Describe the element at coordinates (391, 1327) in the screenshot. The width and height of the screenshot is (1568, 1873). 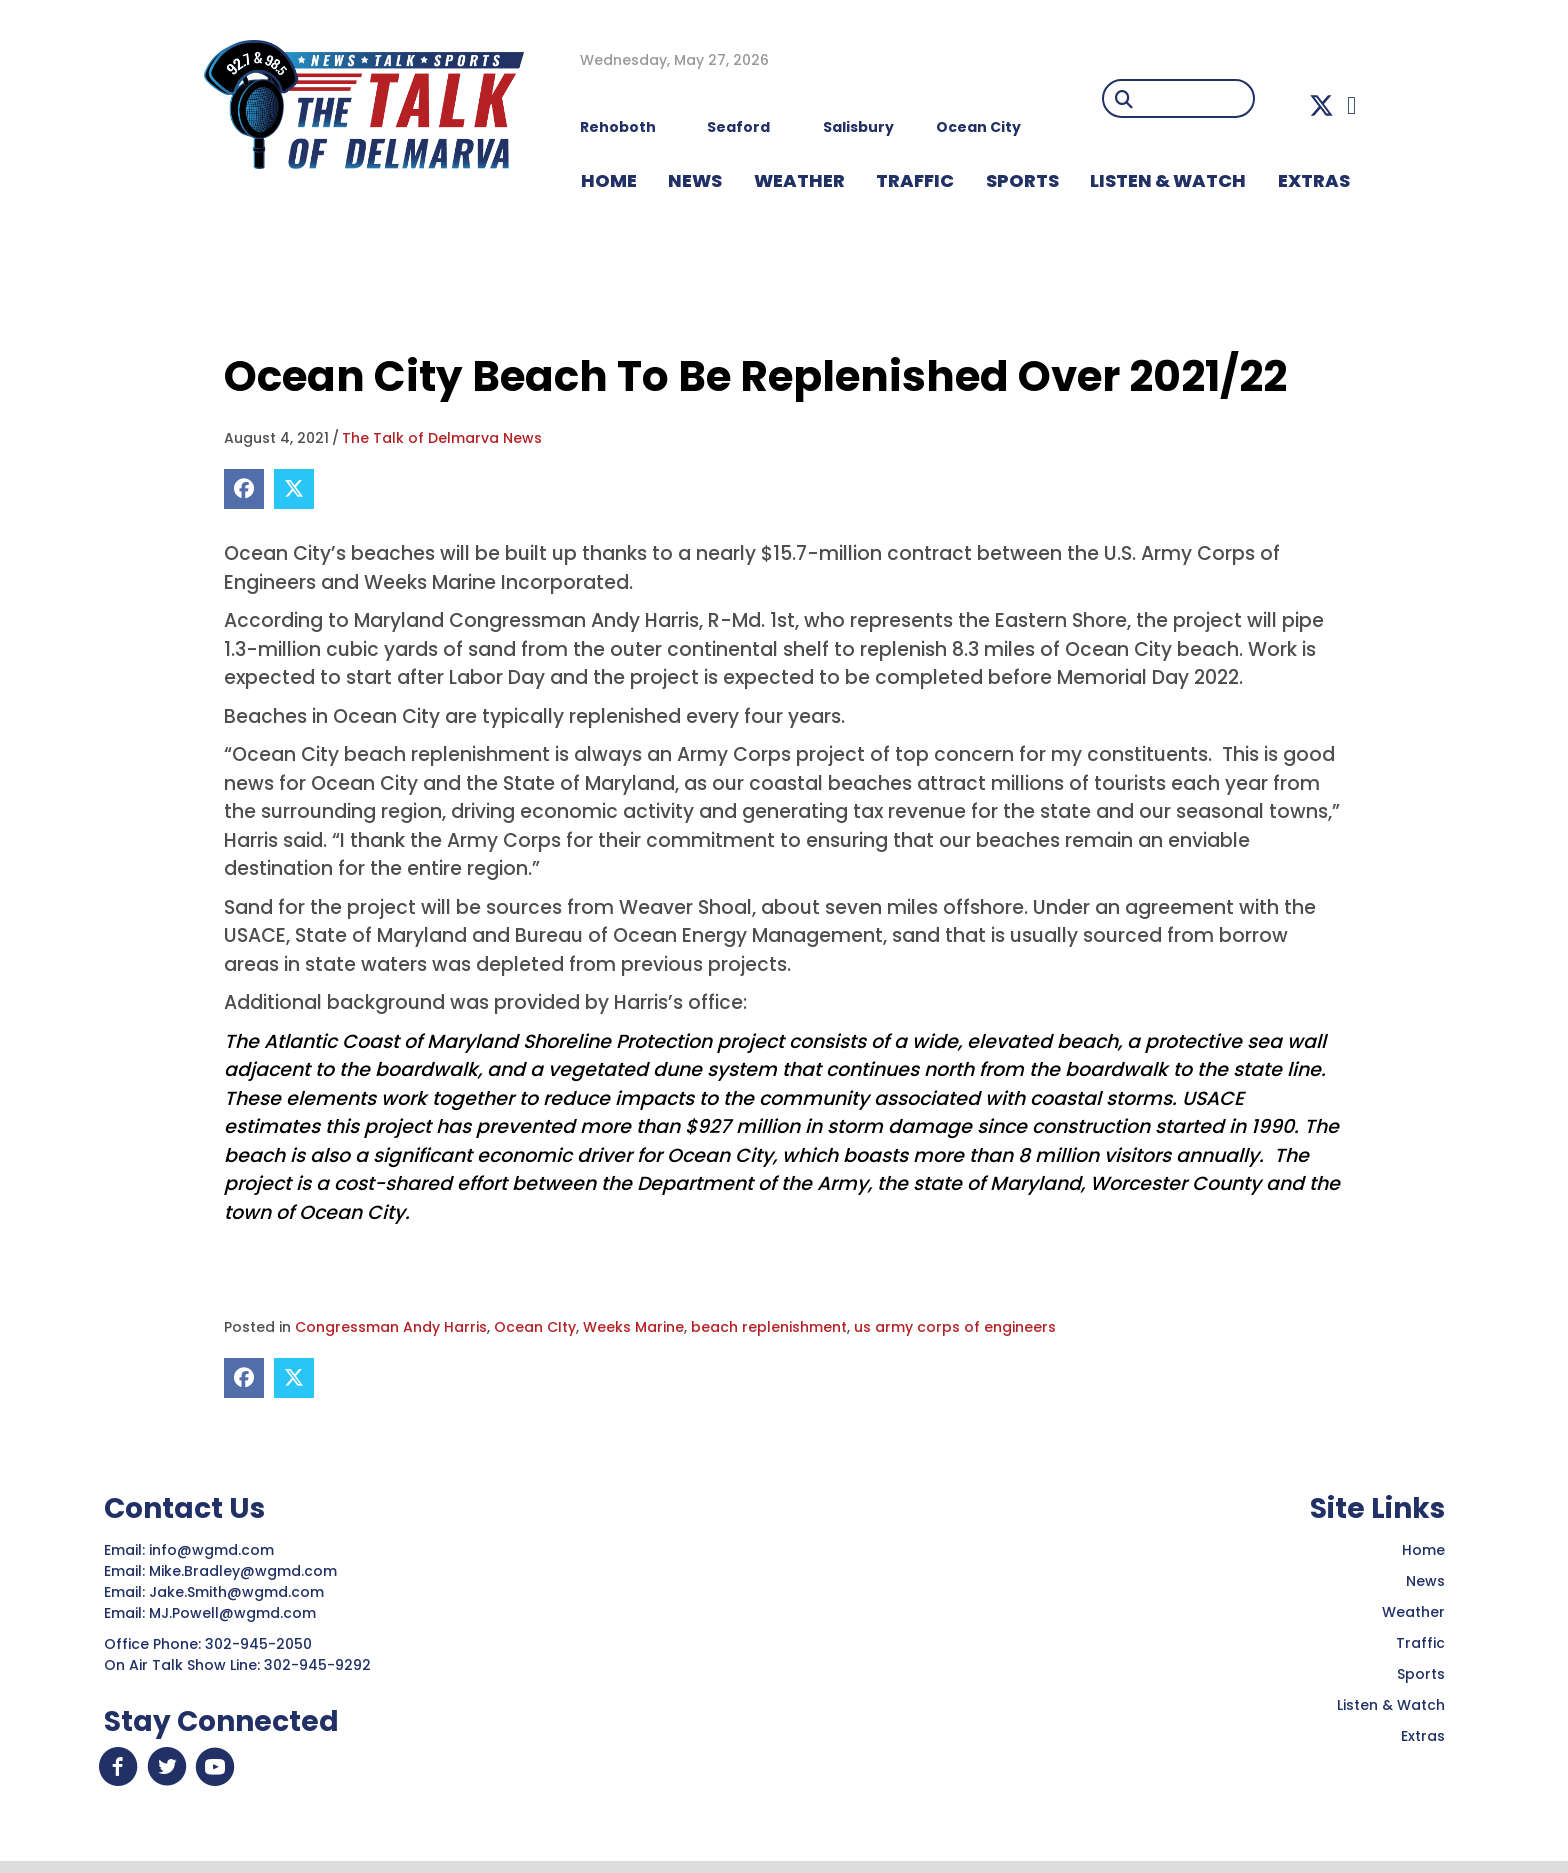
I see `Congressman Andy Harris` at that location.